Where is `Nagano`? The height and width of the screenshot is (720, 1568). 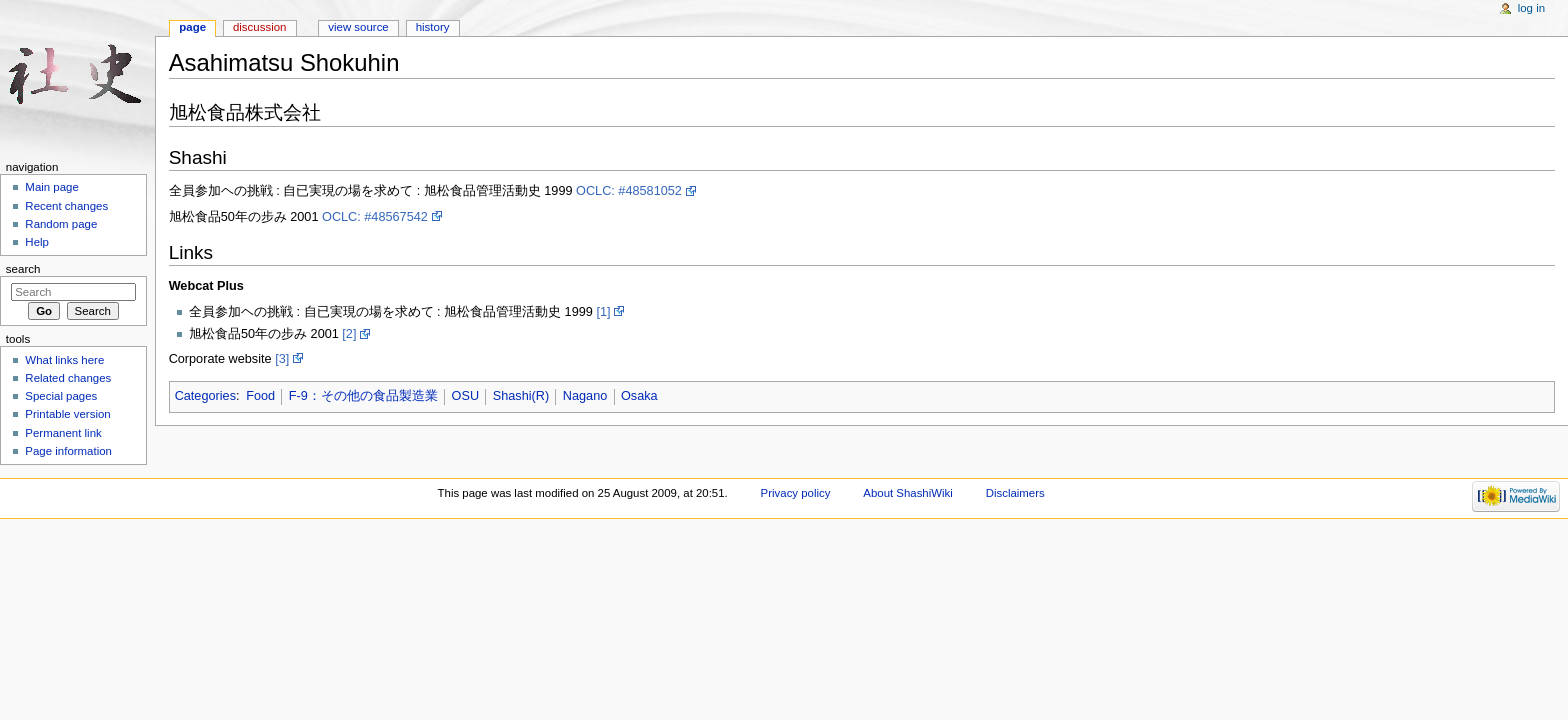 Nagano is located at coordinates (585, 396).